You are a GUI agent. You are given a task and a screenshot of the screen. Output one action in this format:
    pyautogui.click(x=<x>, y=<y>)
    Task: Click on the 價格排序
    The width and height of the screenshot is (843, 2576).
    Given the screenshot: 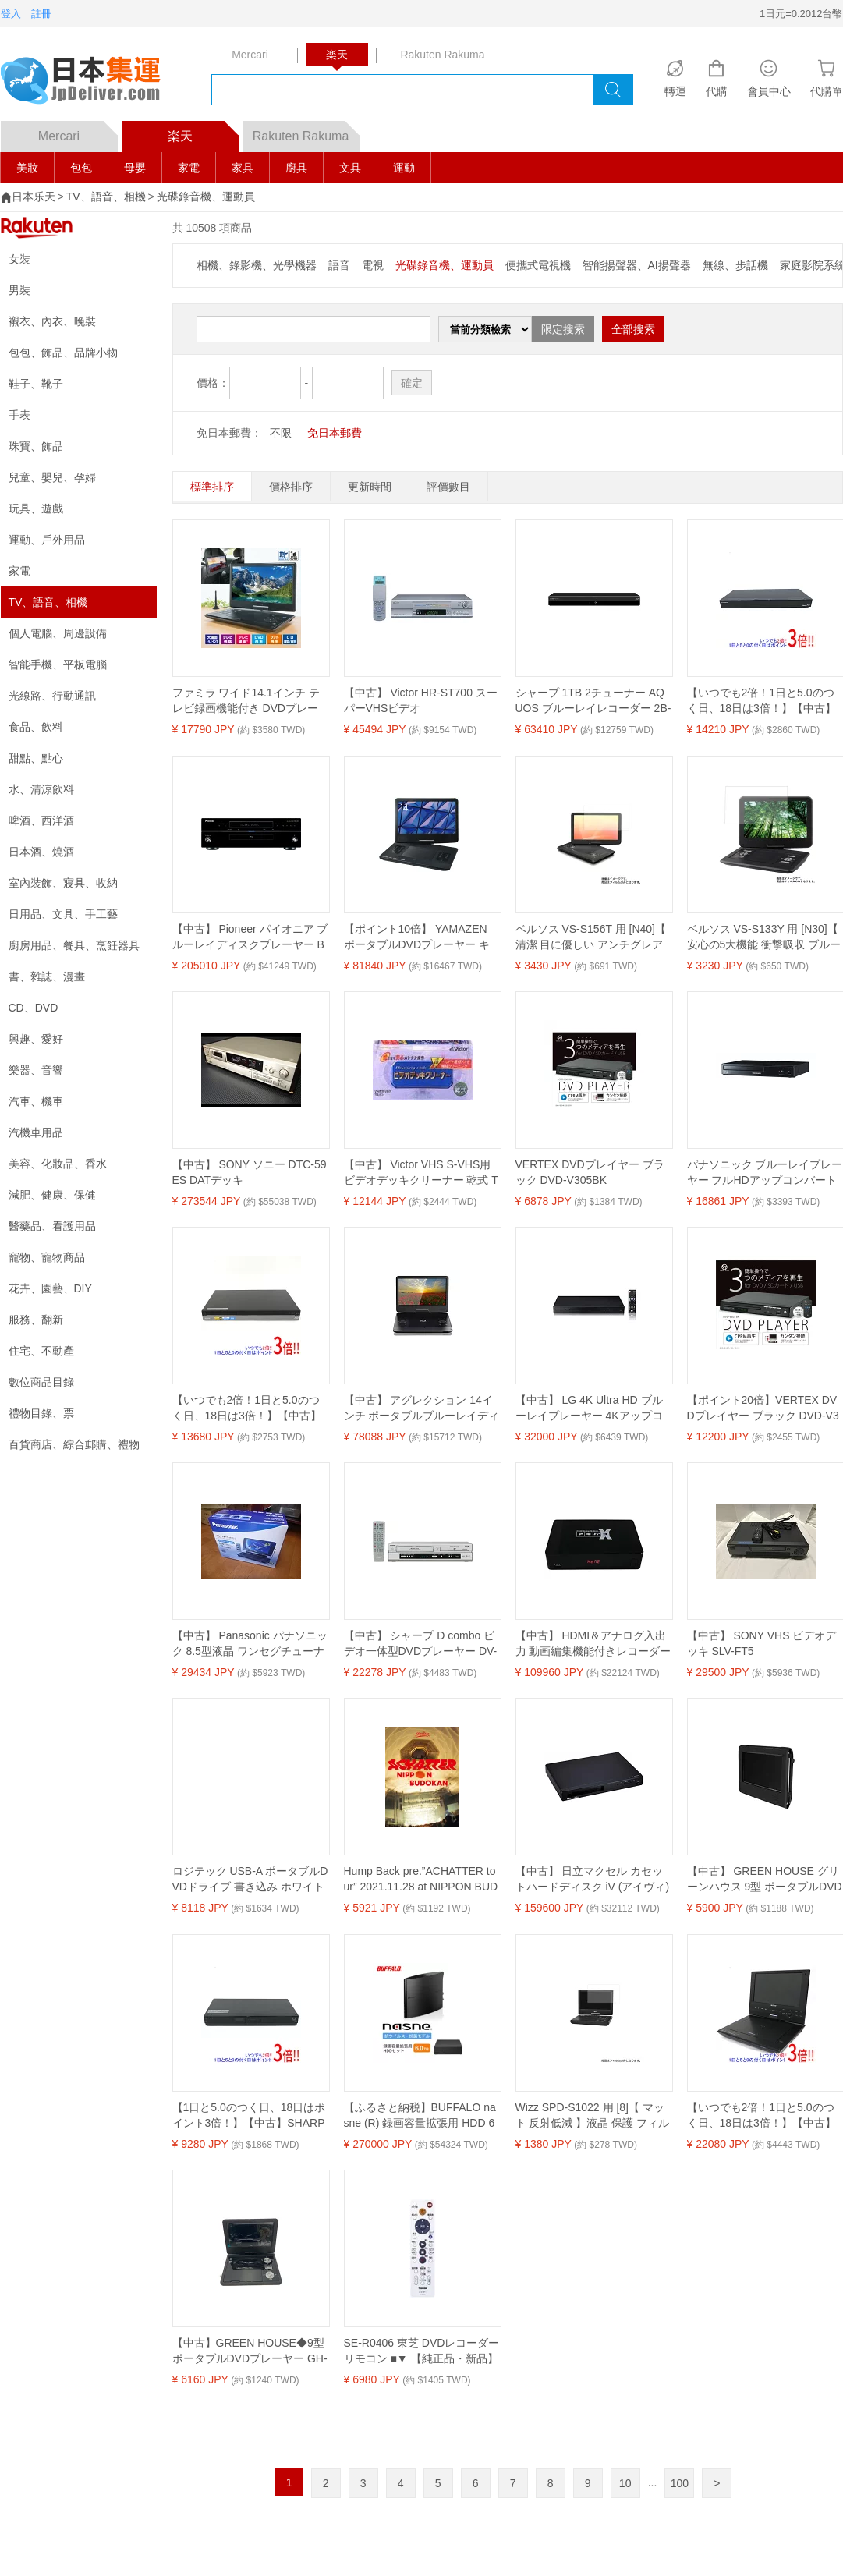 What is the action you would take?
    pyautogui.click(x=291, y=486)
    